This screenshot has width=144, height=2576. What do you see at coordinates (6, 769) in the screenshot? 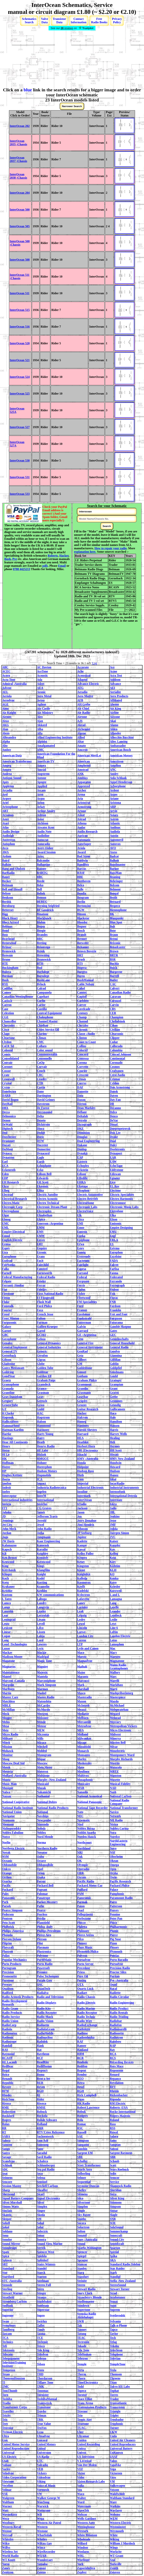
I see `Ampro` at bounding box center [6, 769].